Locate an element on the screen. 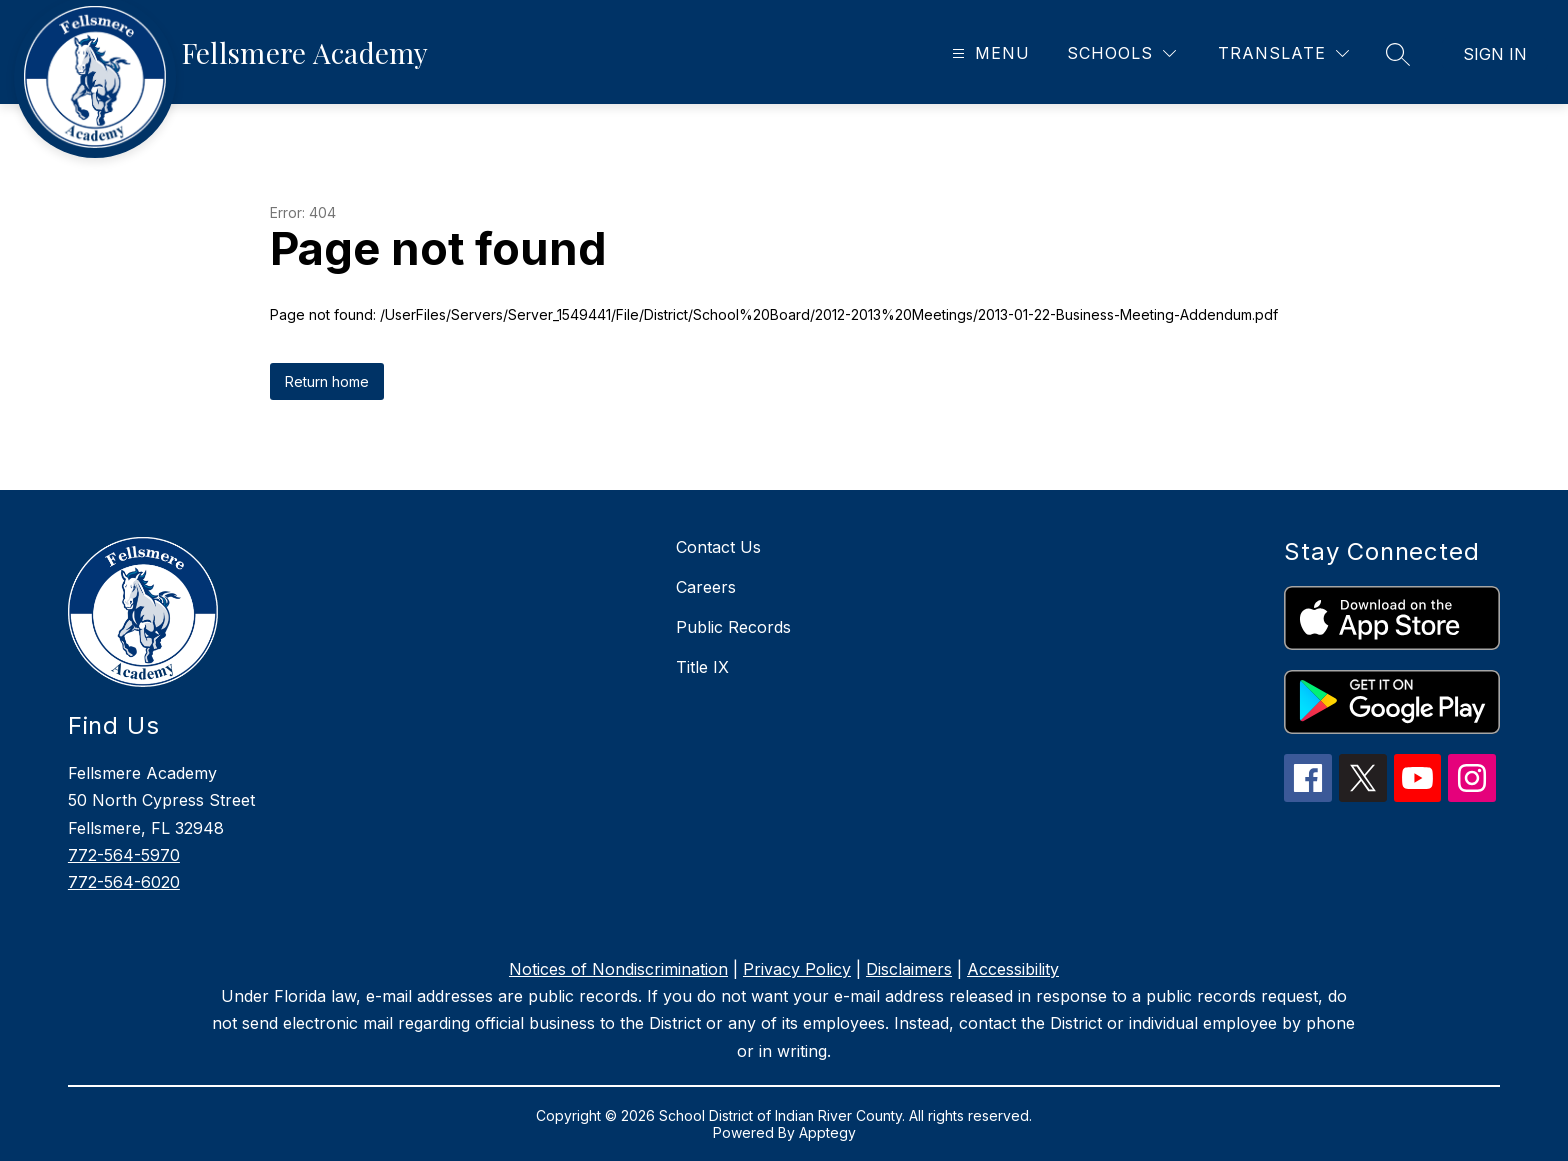 The image size is (1568, 1161). Privacy Policy is located at coordinates (797, 969).